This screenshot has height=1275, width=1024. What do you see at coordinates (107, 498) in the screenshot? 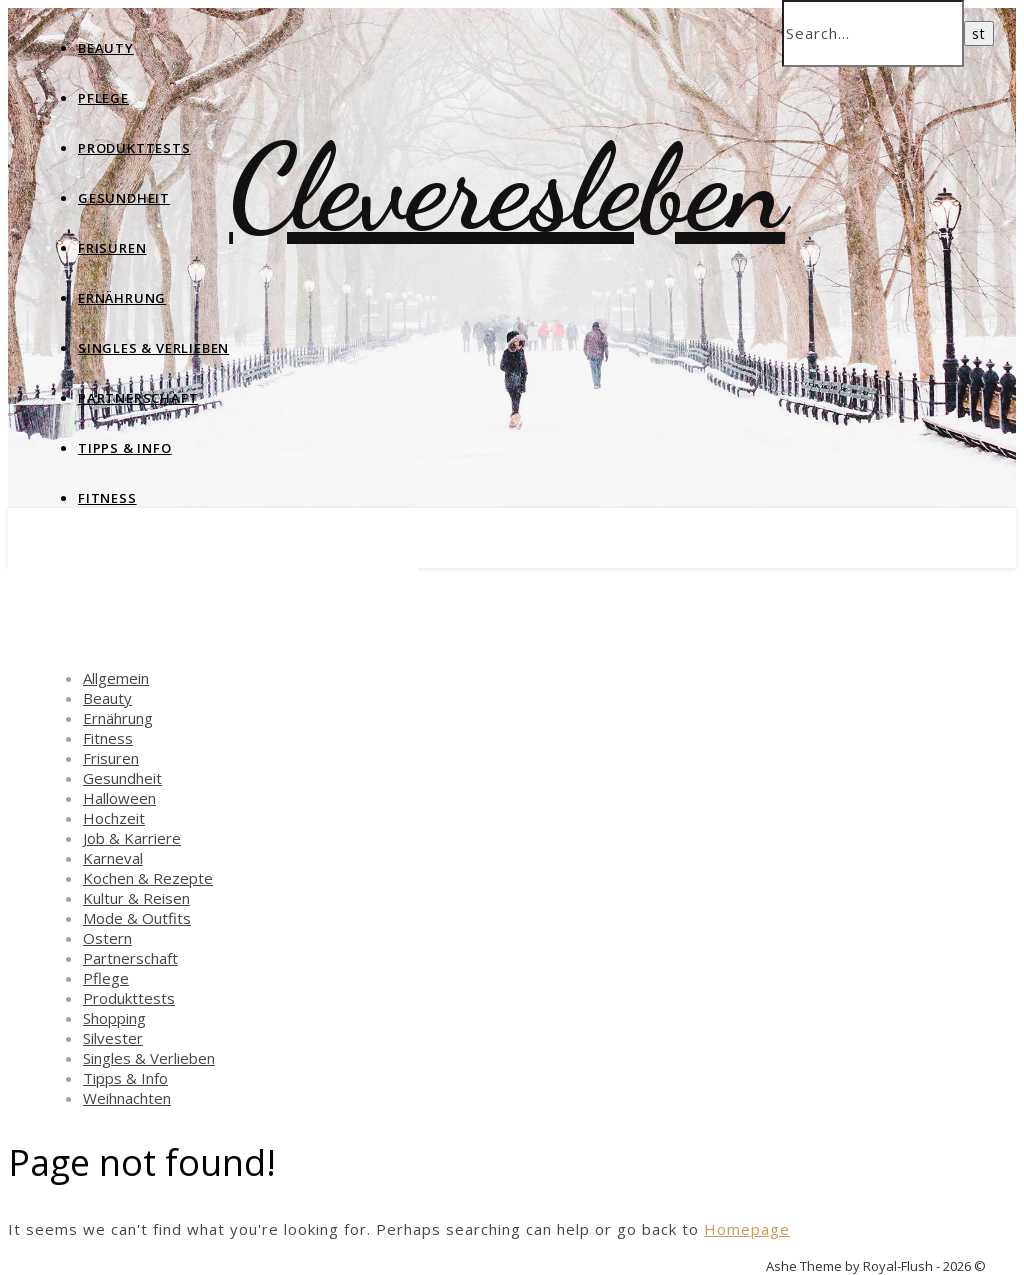
I see `Fitness` at bounding box center [107, 498].